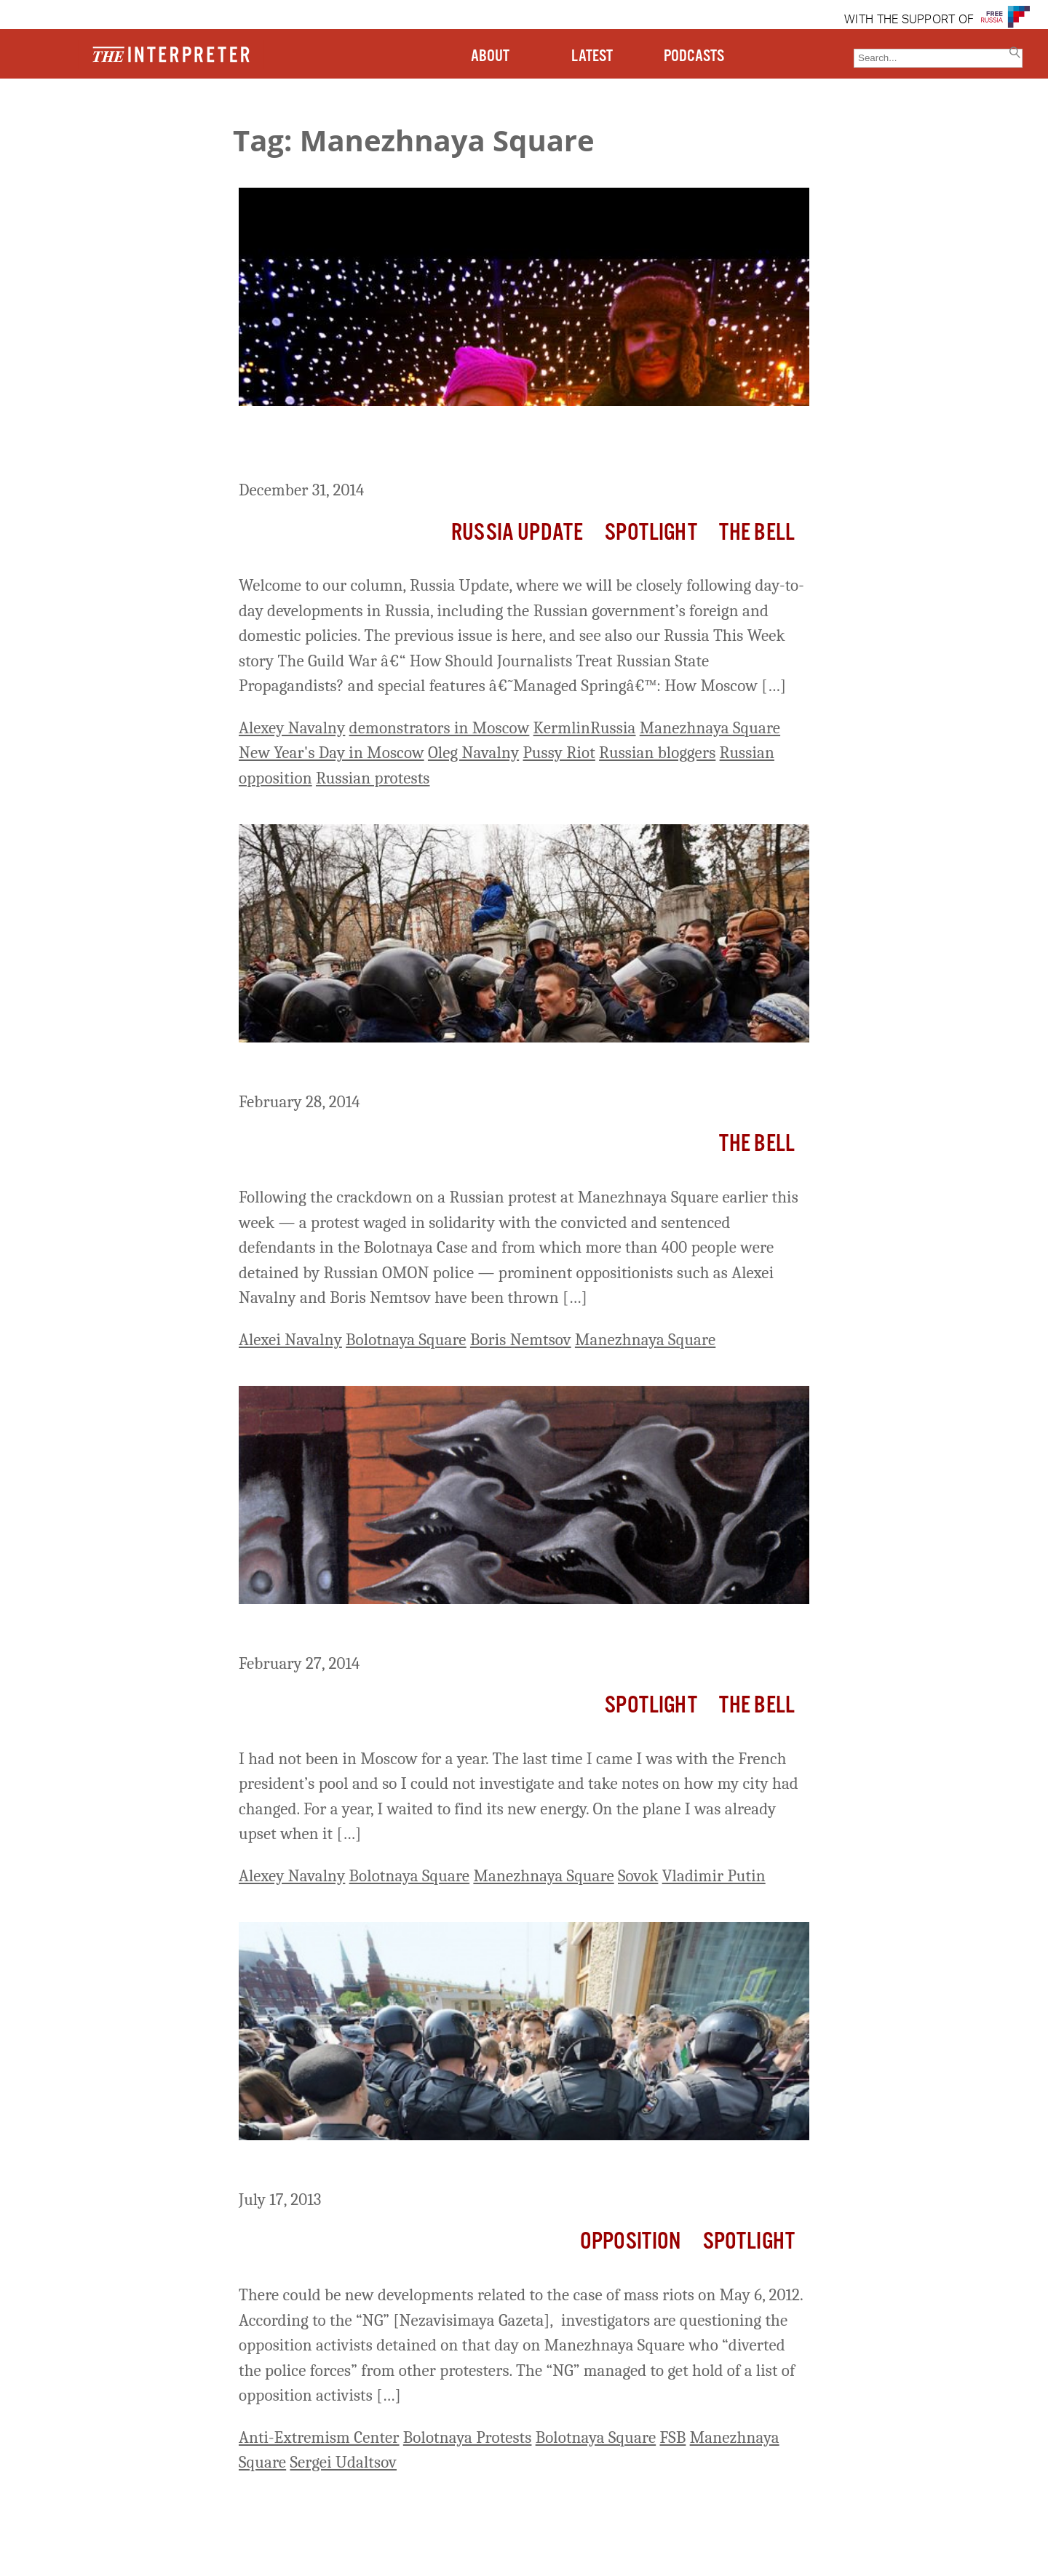 The width and height of the screenshot is (1048, 2576). Describe the element at coordinates (513, 2167) in the screenshot. I see `Will the “Manezhnaya Case” Be Added to the “Bolotnaya Case?”` at that location.